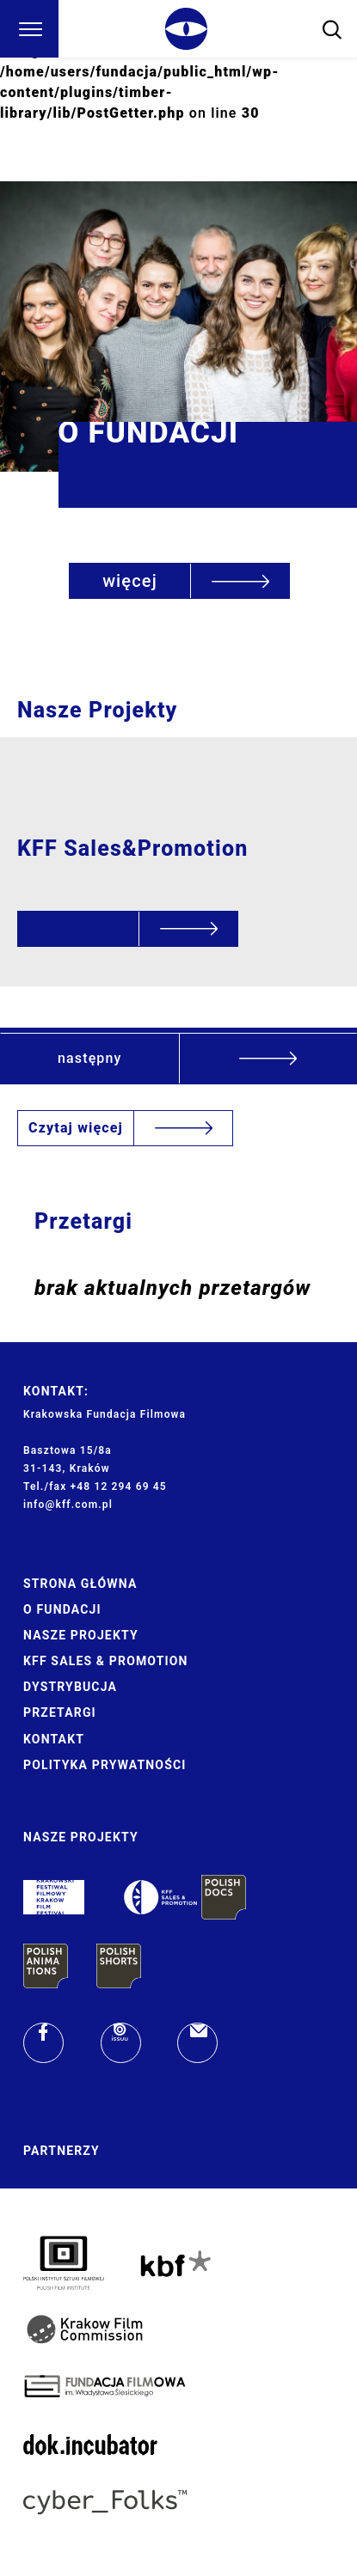 The image size is (357, 2576). Describe the element at coordinates (121, 2043) in the screenshot. I see `[issuu]` at that location.